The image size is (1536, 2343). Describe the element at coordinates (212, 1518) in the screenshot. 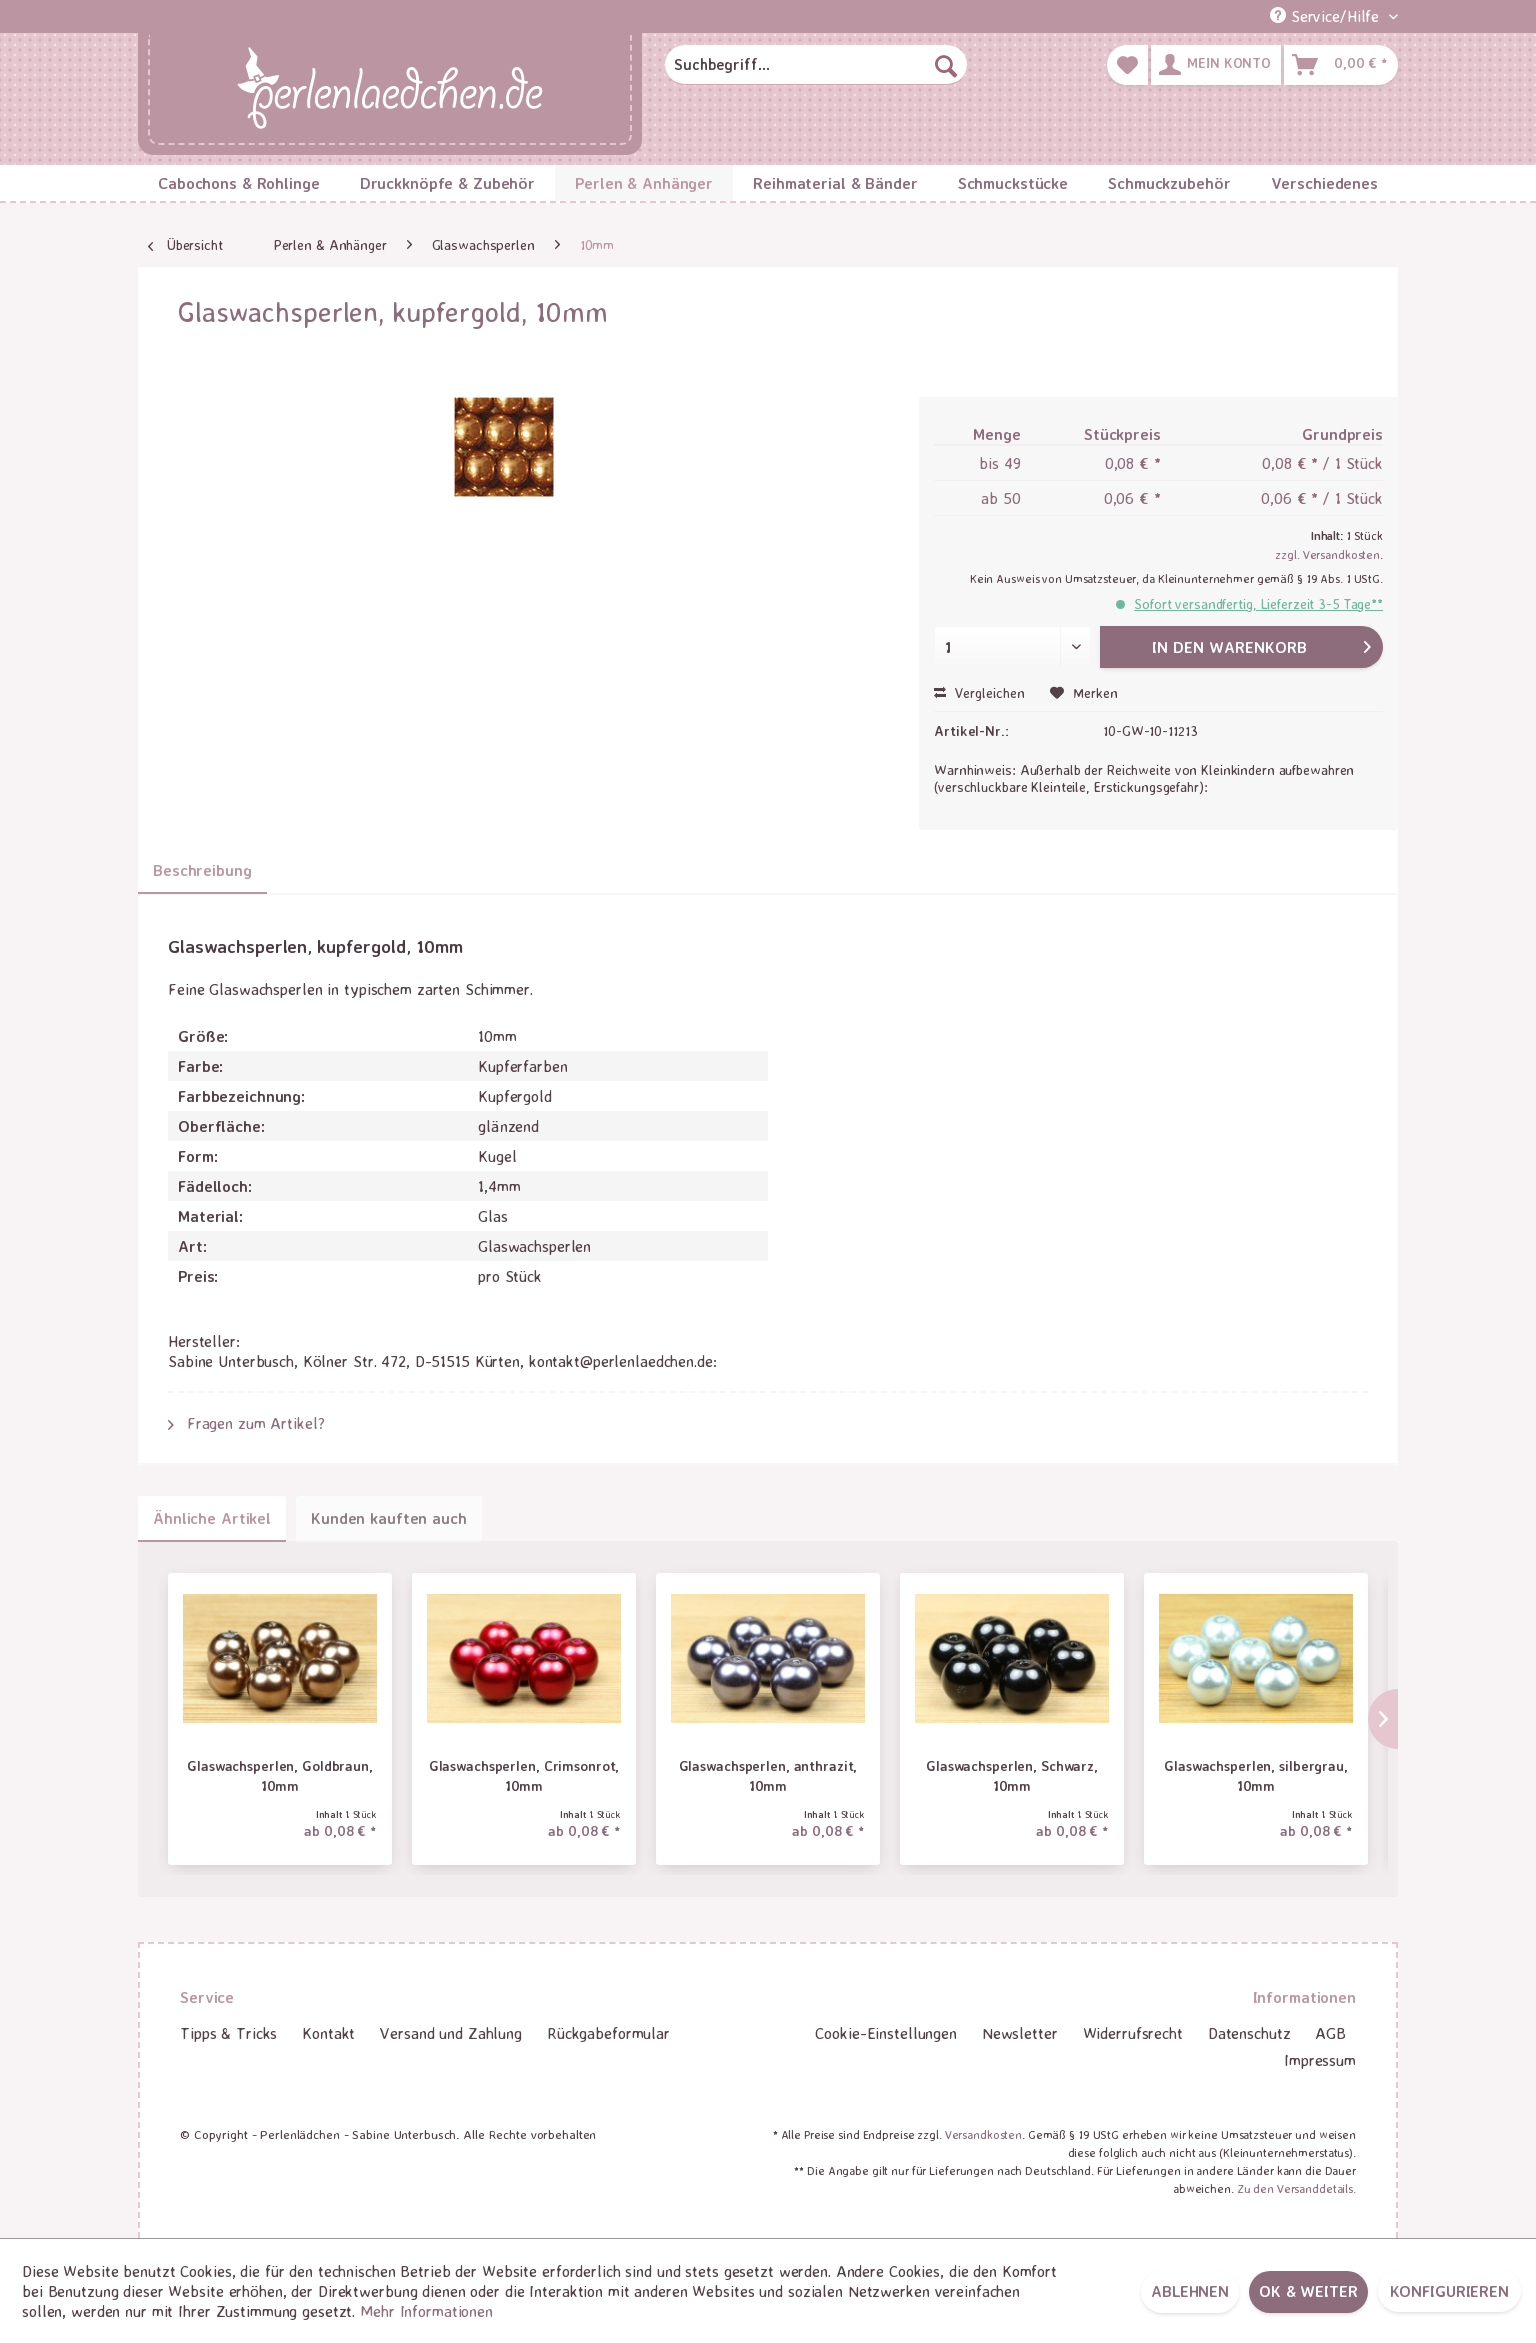

I see `Ähnliche Artikel` at that location.